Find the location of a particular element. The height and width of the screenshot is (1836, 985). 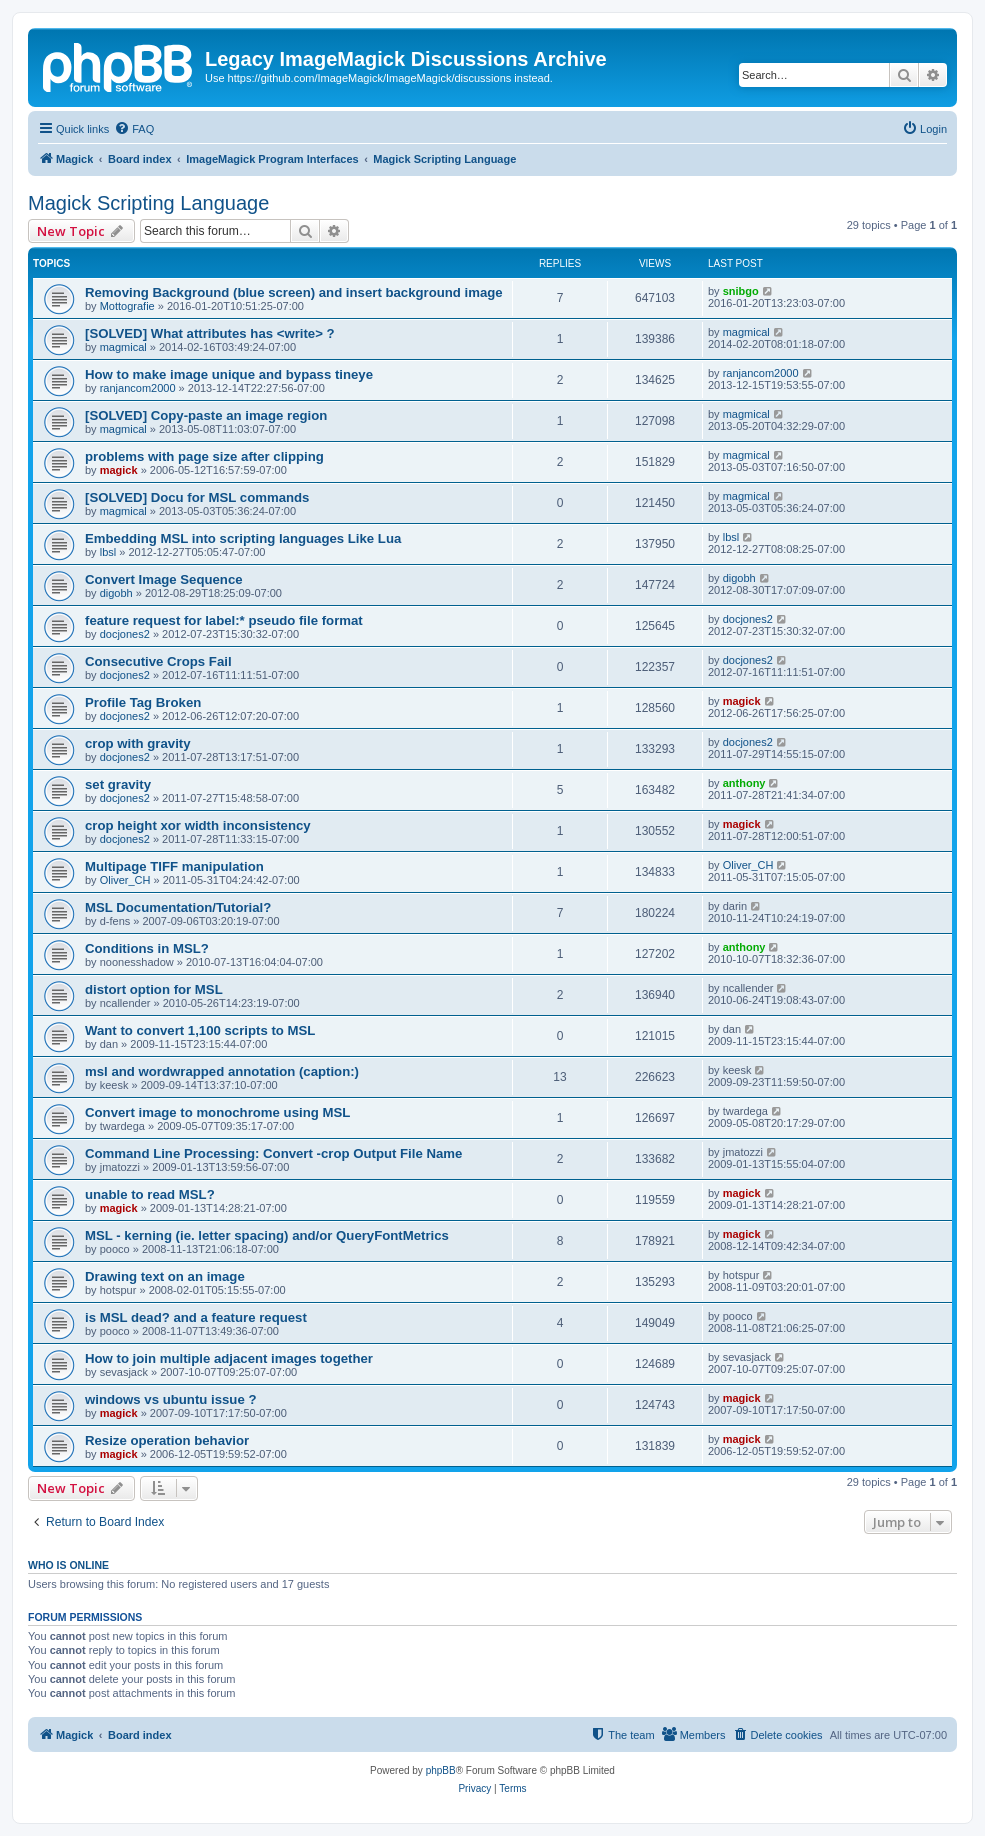

Command Line Processing: Convert -crop Output File Name is located at coordinates (273, 1153).